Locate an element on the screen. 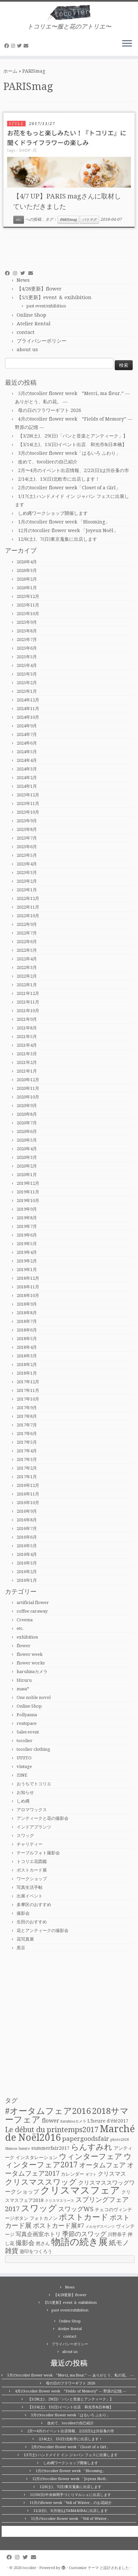 Image resolution: width=138 pixels, height=2576 pixels. 2017年8月 is located at coordinates (27, 1416).